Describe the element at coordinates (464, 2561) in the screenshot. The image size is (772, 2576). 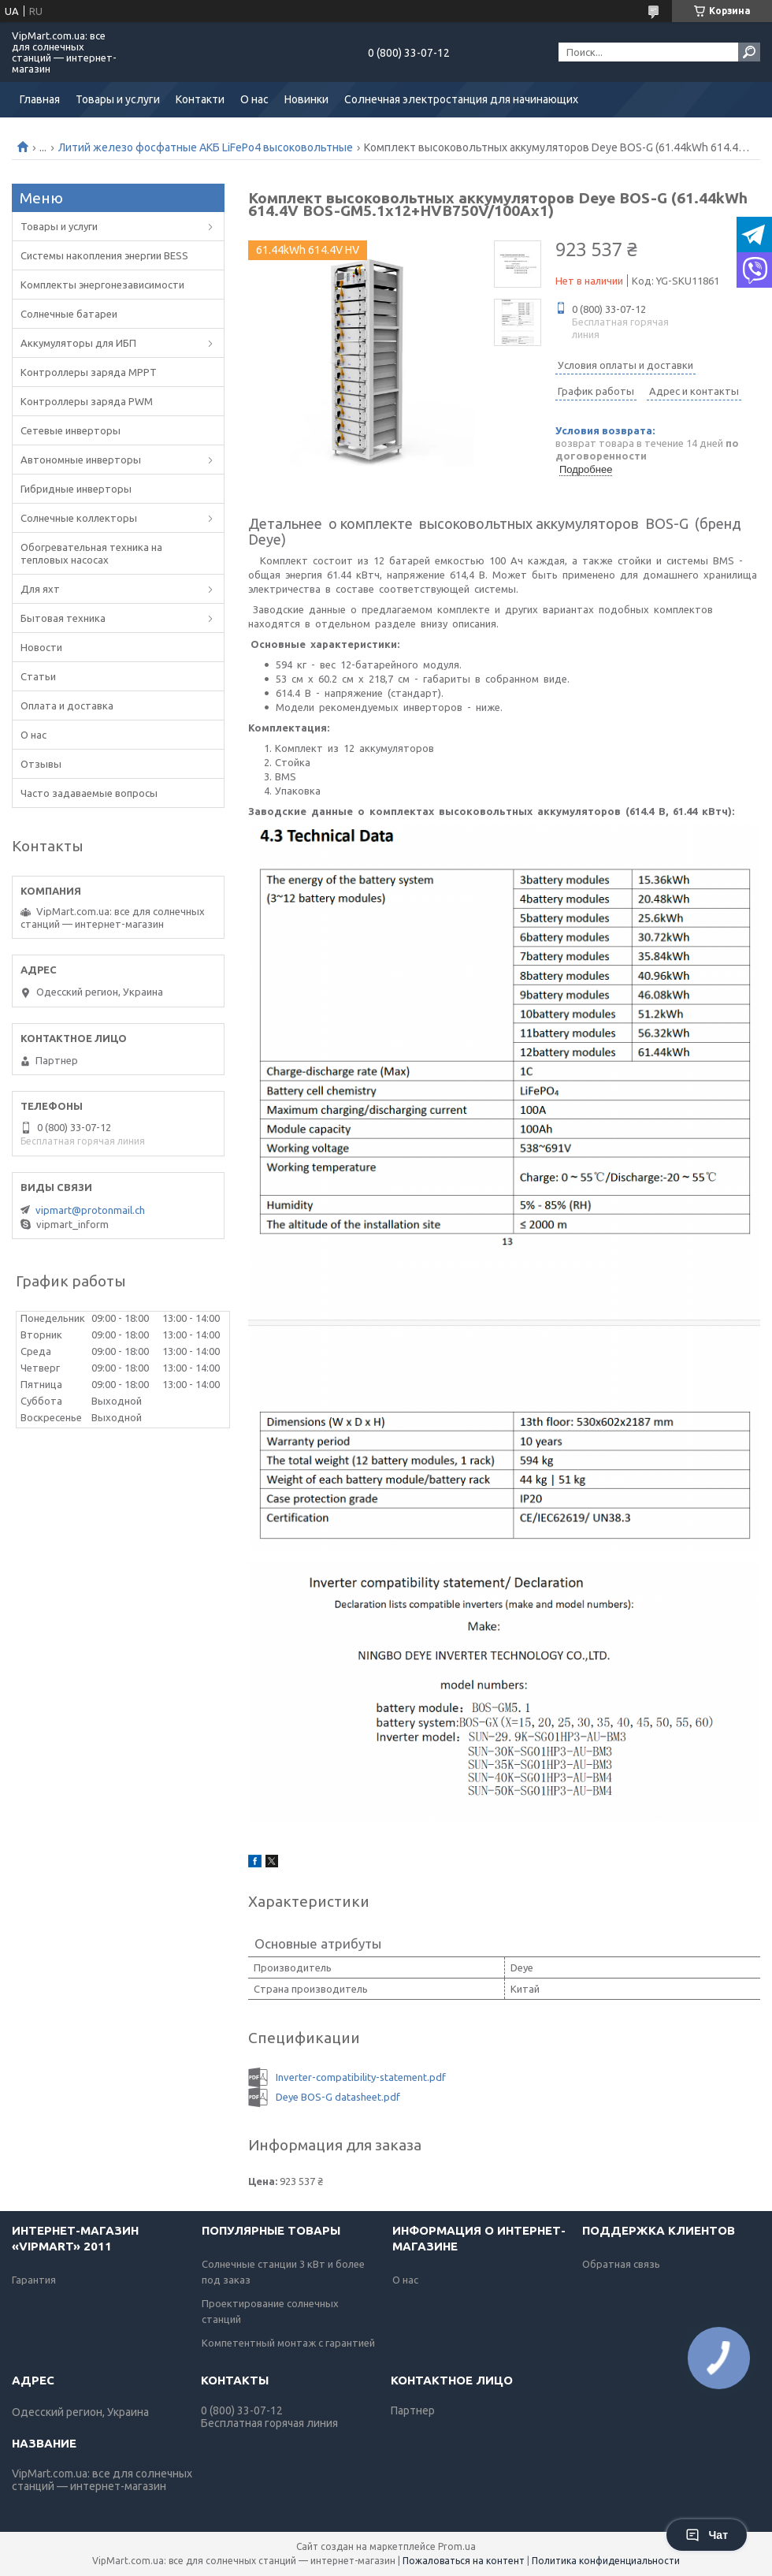
I see `Пожаловаться на контент` at that location.